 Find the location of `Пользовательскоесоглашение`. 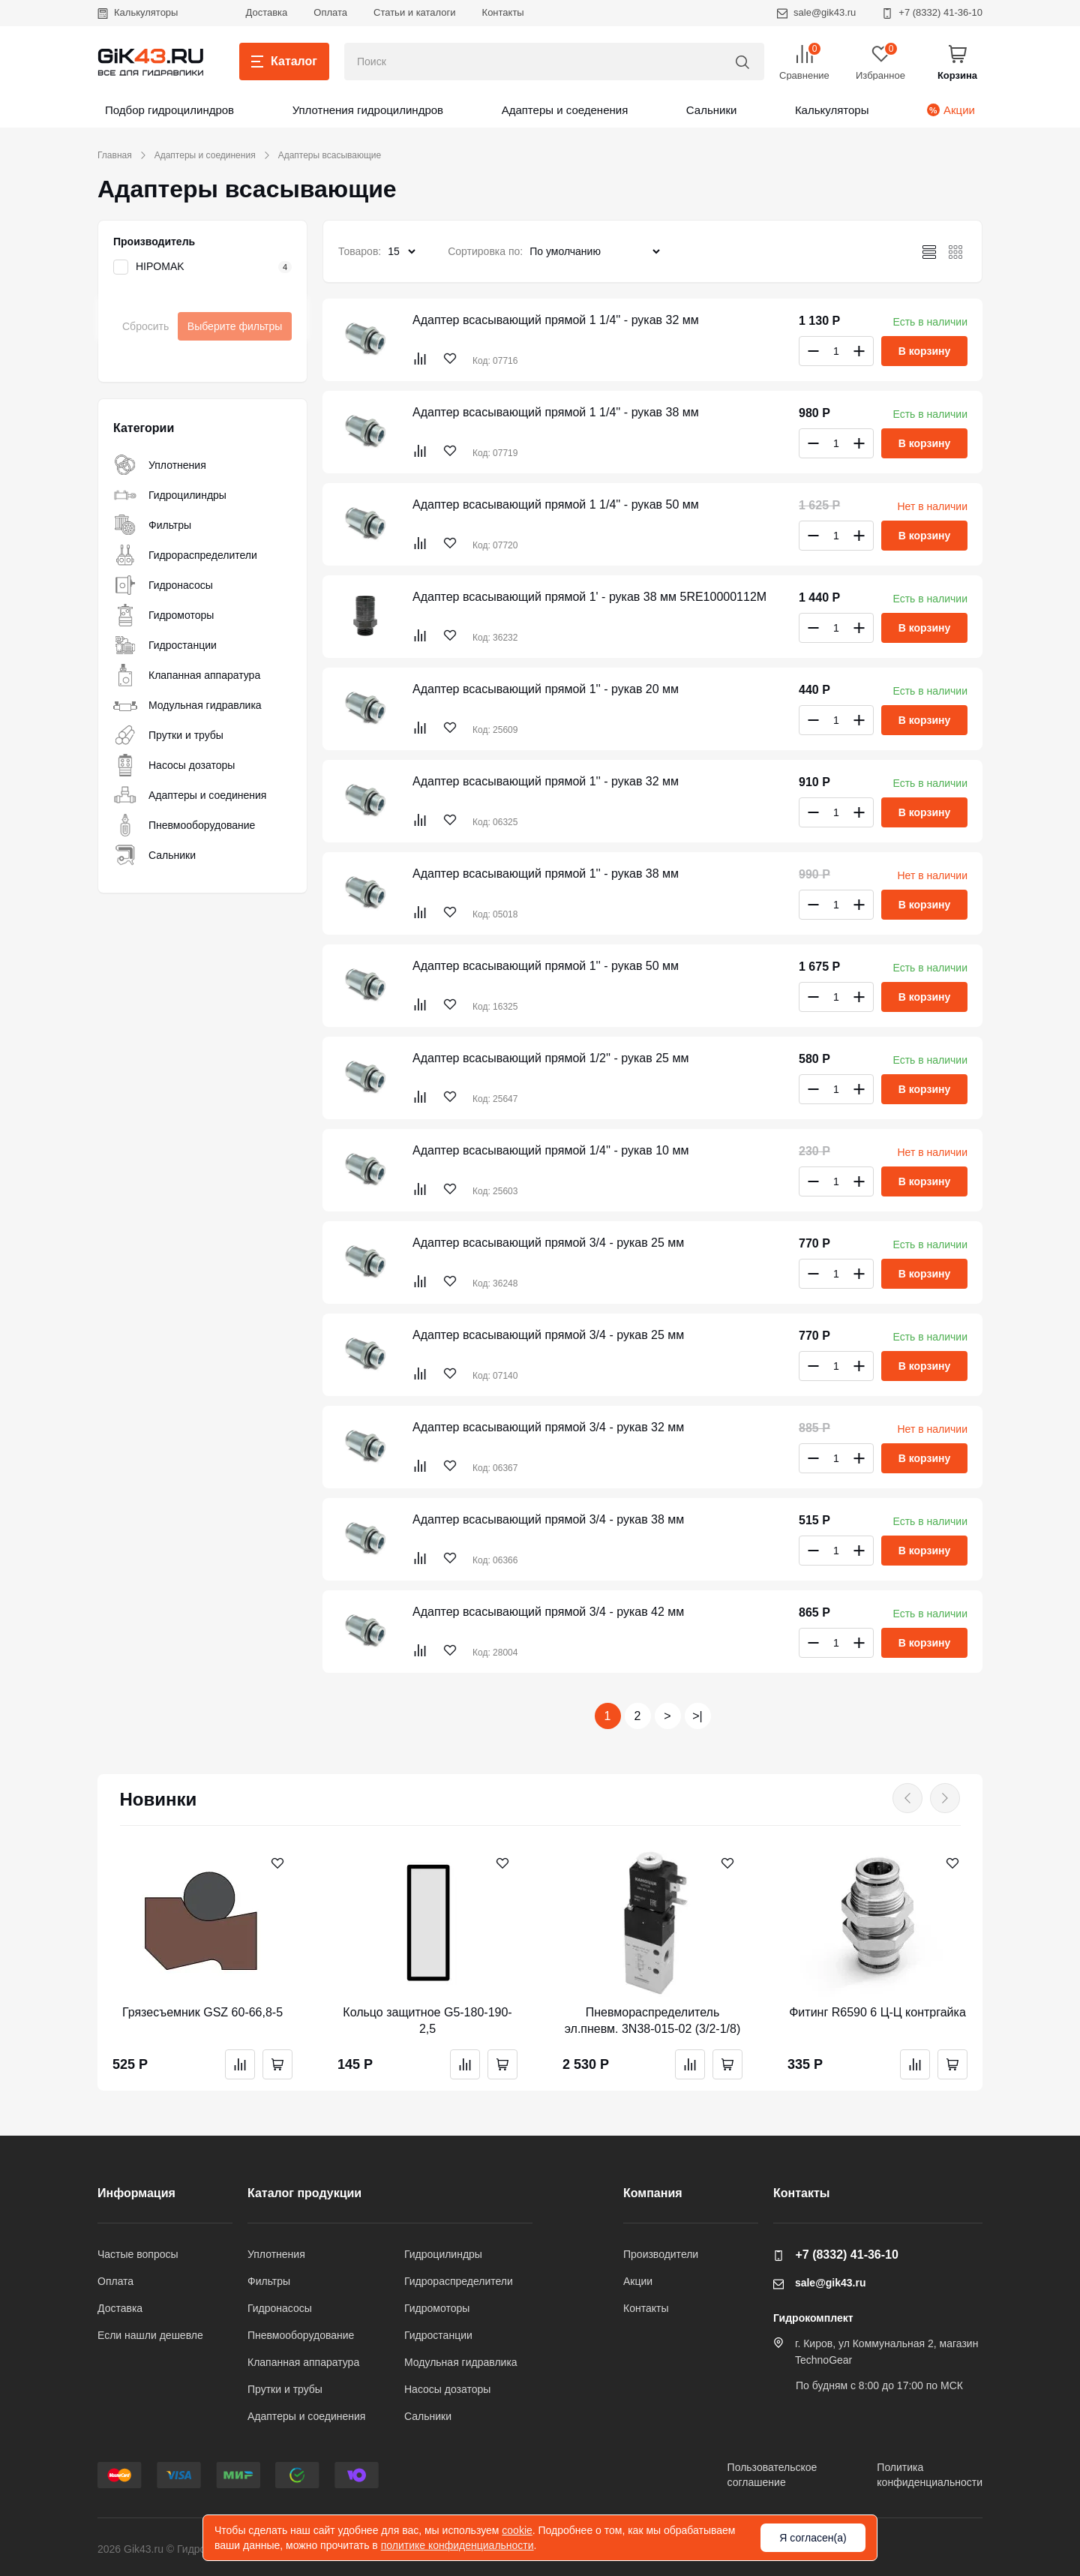

Пользовательскоесоглашение is located at coordinates (773, 2474).